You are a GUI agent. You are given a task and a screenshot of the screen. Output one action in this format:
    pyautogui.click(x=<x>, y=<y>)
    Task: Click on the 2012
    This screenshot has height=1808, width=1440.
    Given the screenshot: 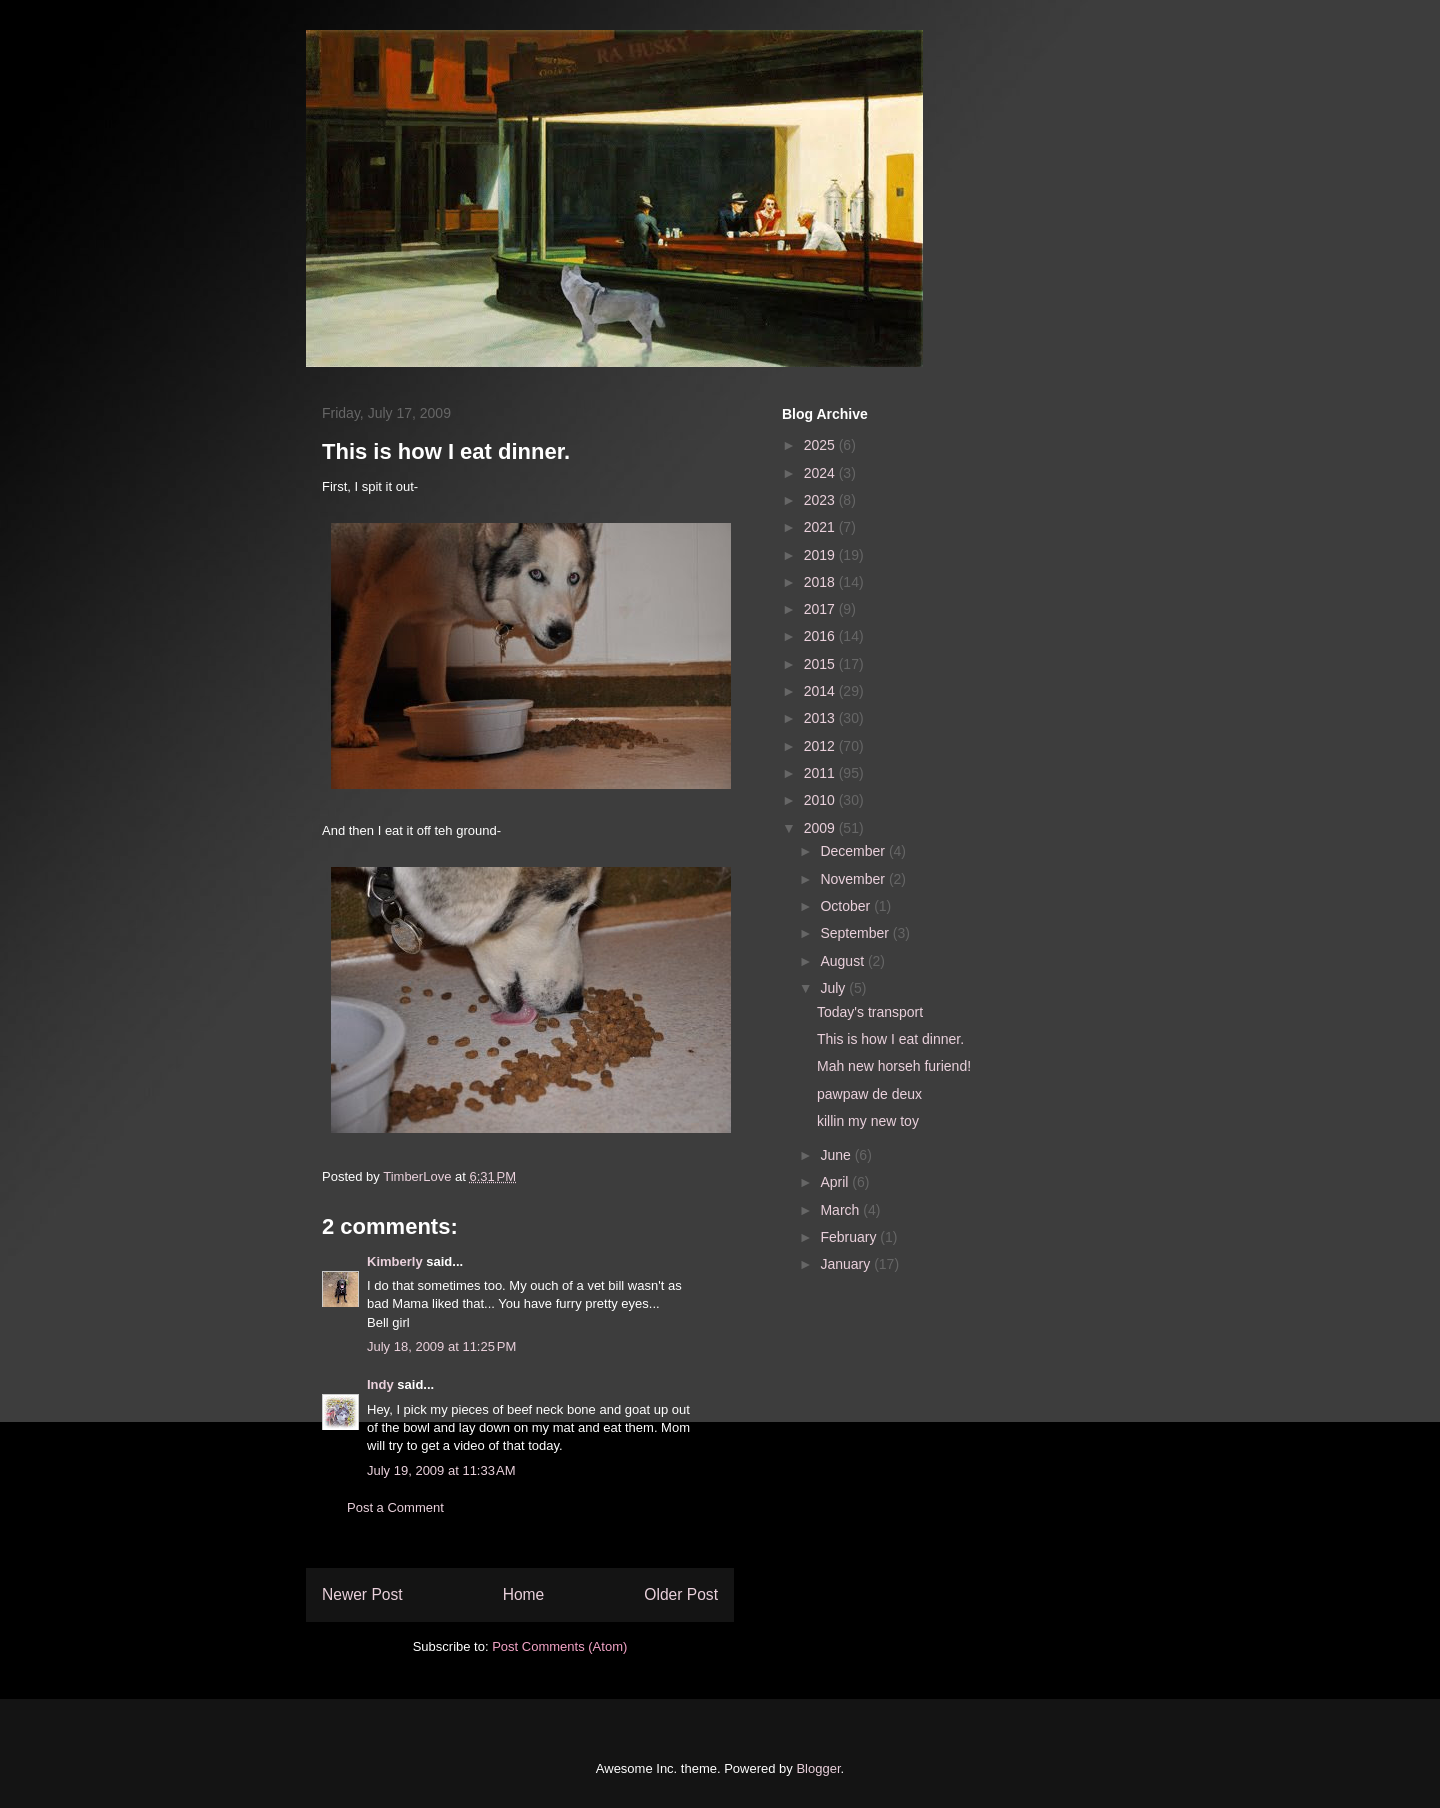 What is the action you would take?
    pyautogui.click(x=821, y=746)
    